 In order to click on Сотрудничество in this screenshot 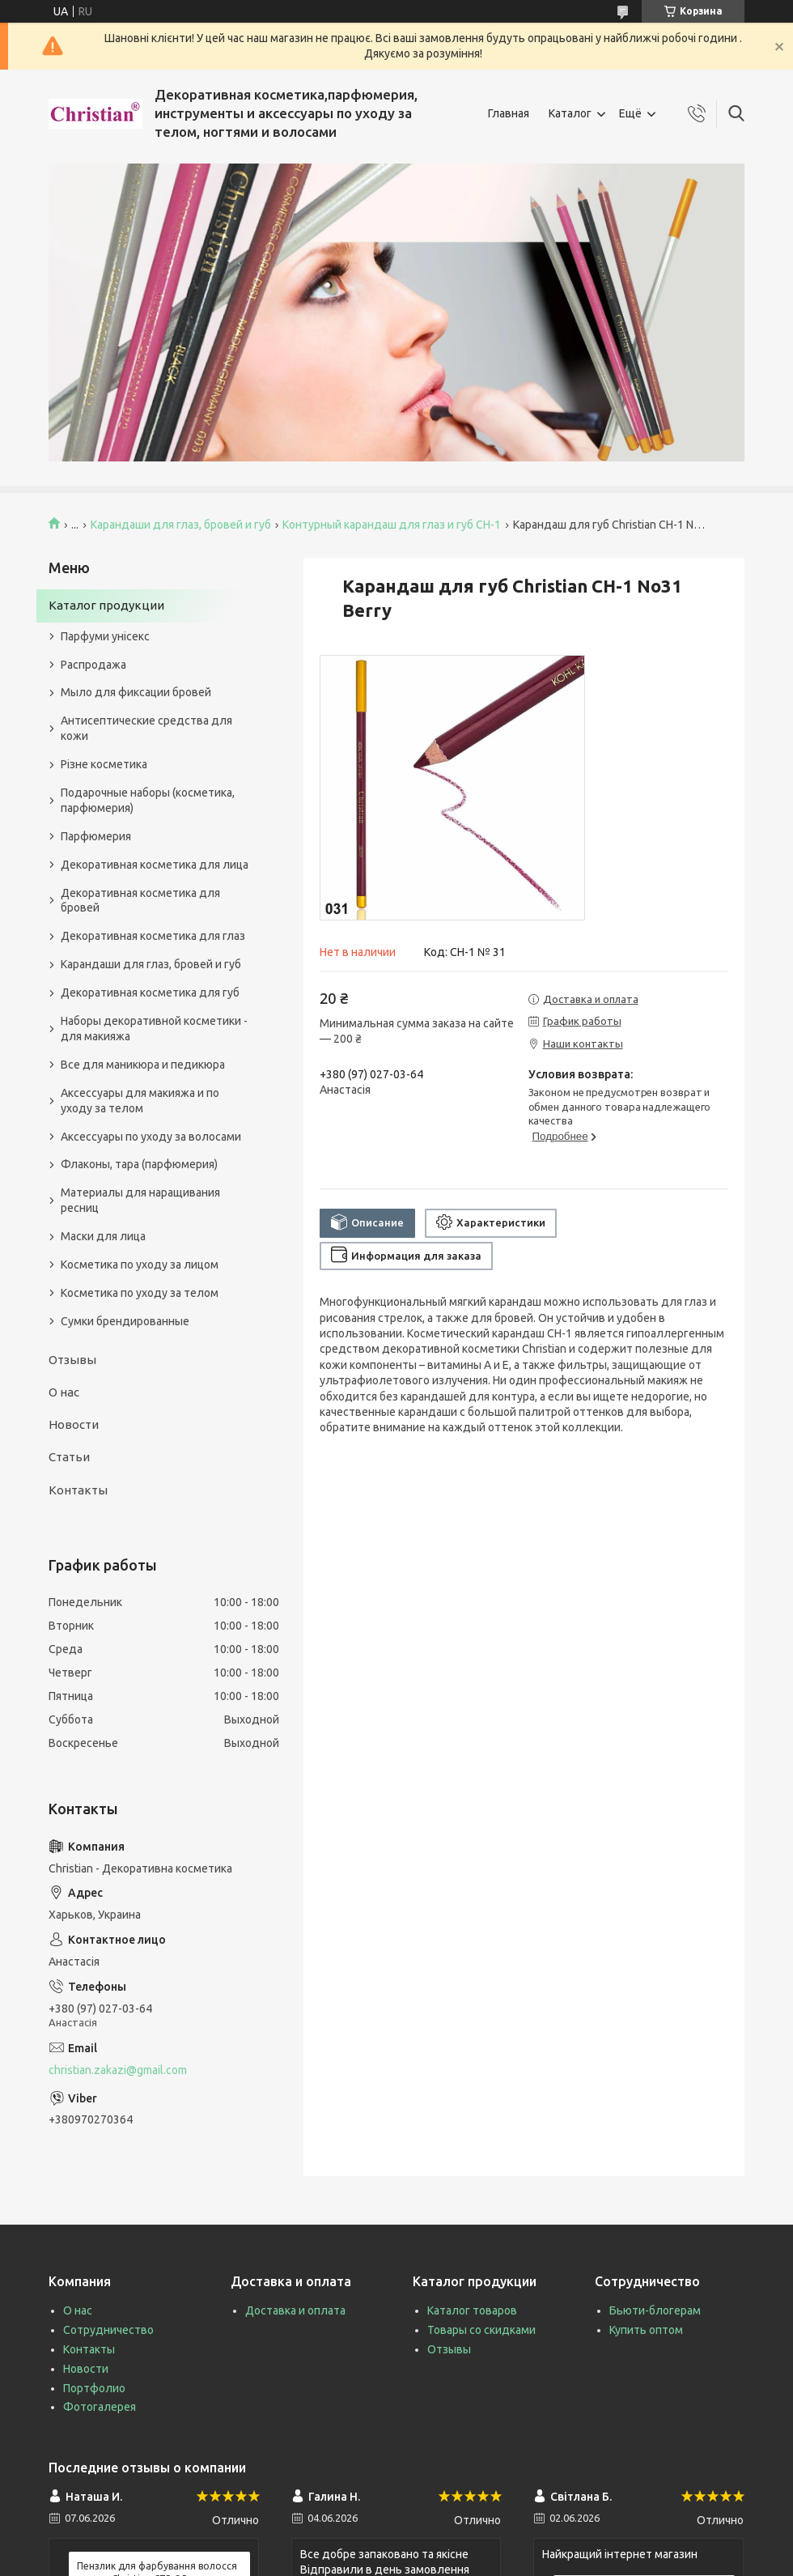, I will do `click(108, 2329)`.